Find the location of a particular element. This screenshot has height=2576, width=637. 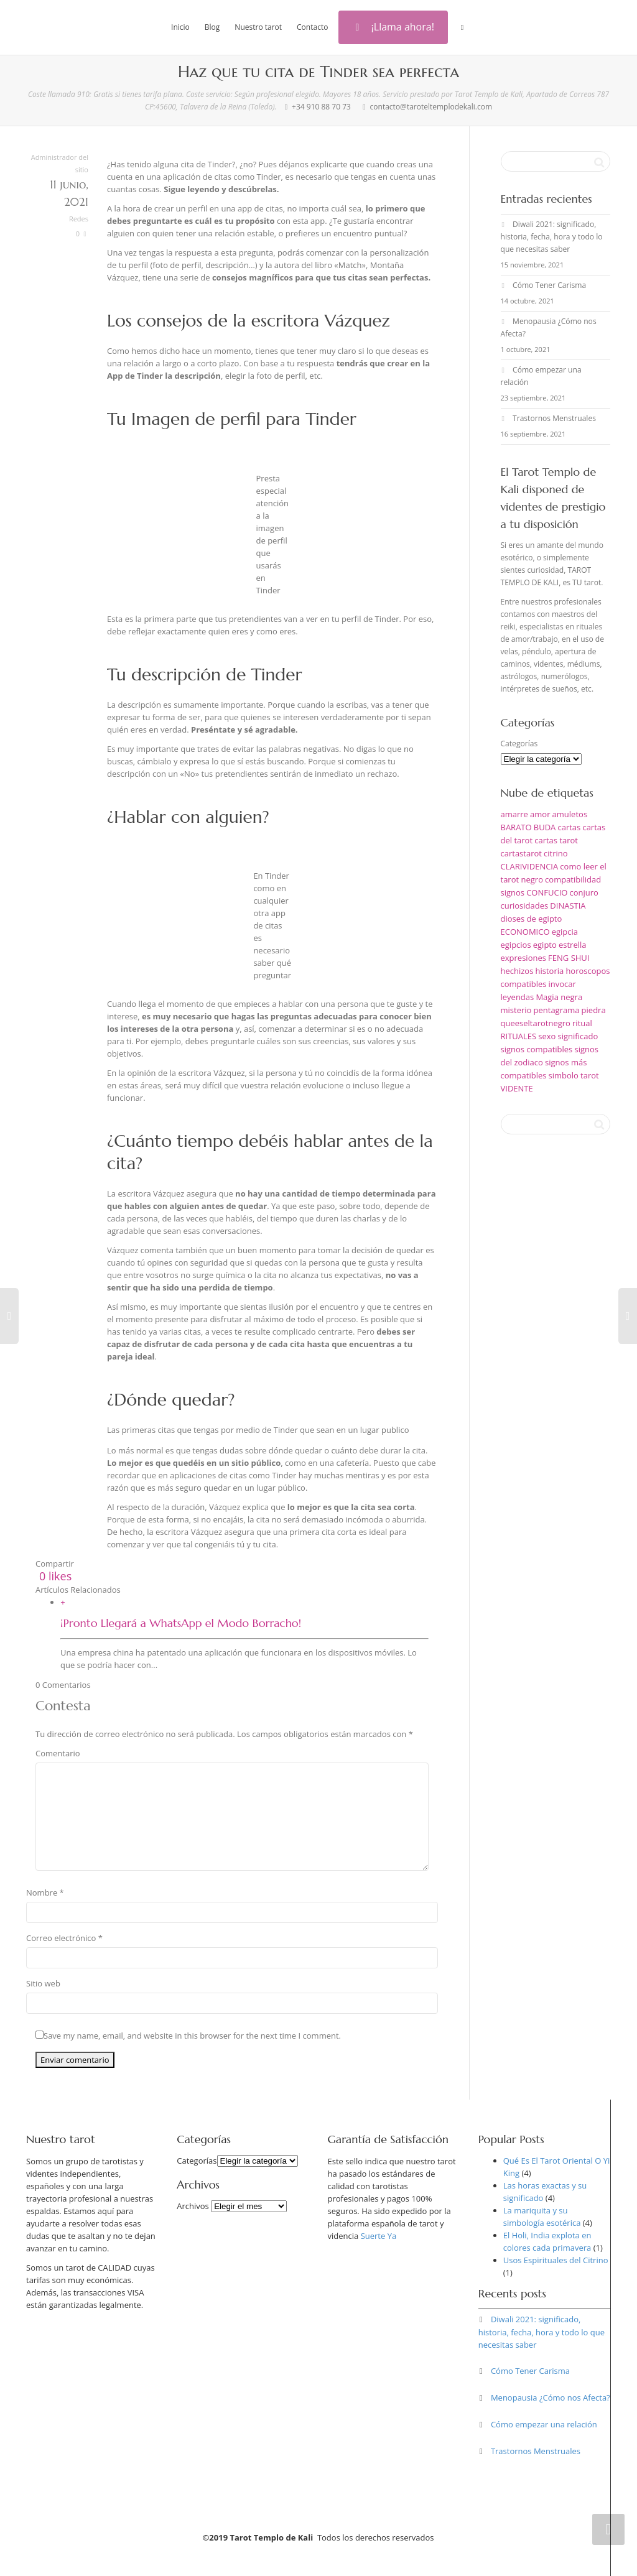

amor [amor (2 elementos)] is located at coordinates (540, 814).